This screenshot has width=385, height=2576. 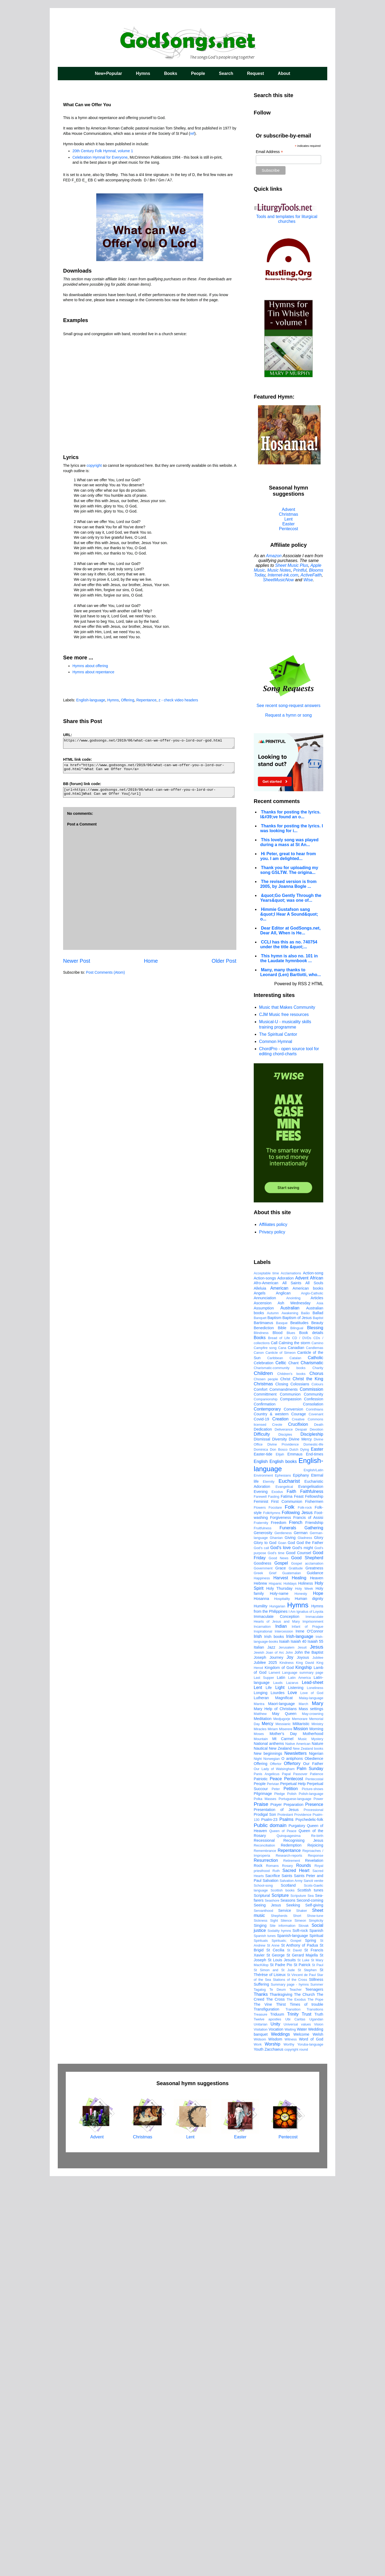 What do you see at coordinates (290, 1983) in the screenshot?
I see `Holidays` at bounding box center [290, 1983].